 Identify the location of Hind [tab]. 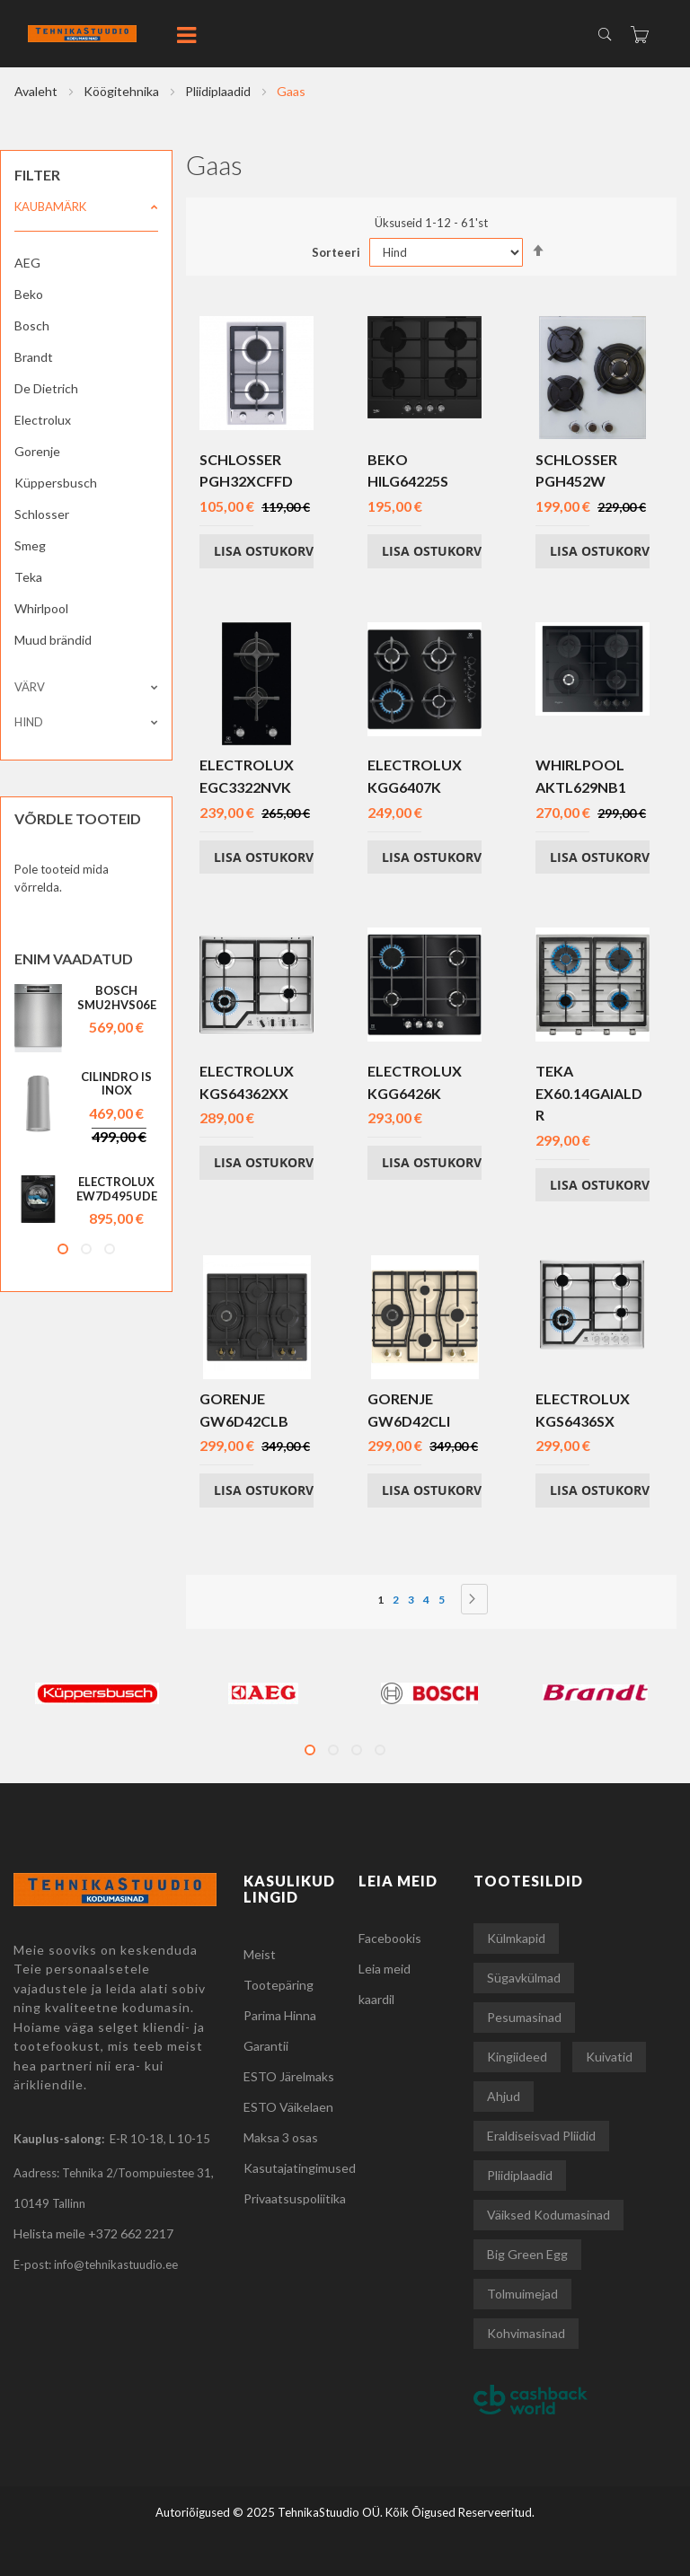
(28, 722).